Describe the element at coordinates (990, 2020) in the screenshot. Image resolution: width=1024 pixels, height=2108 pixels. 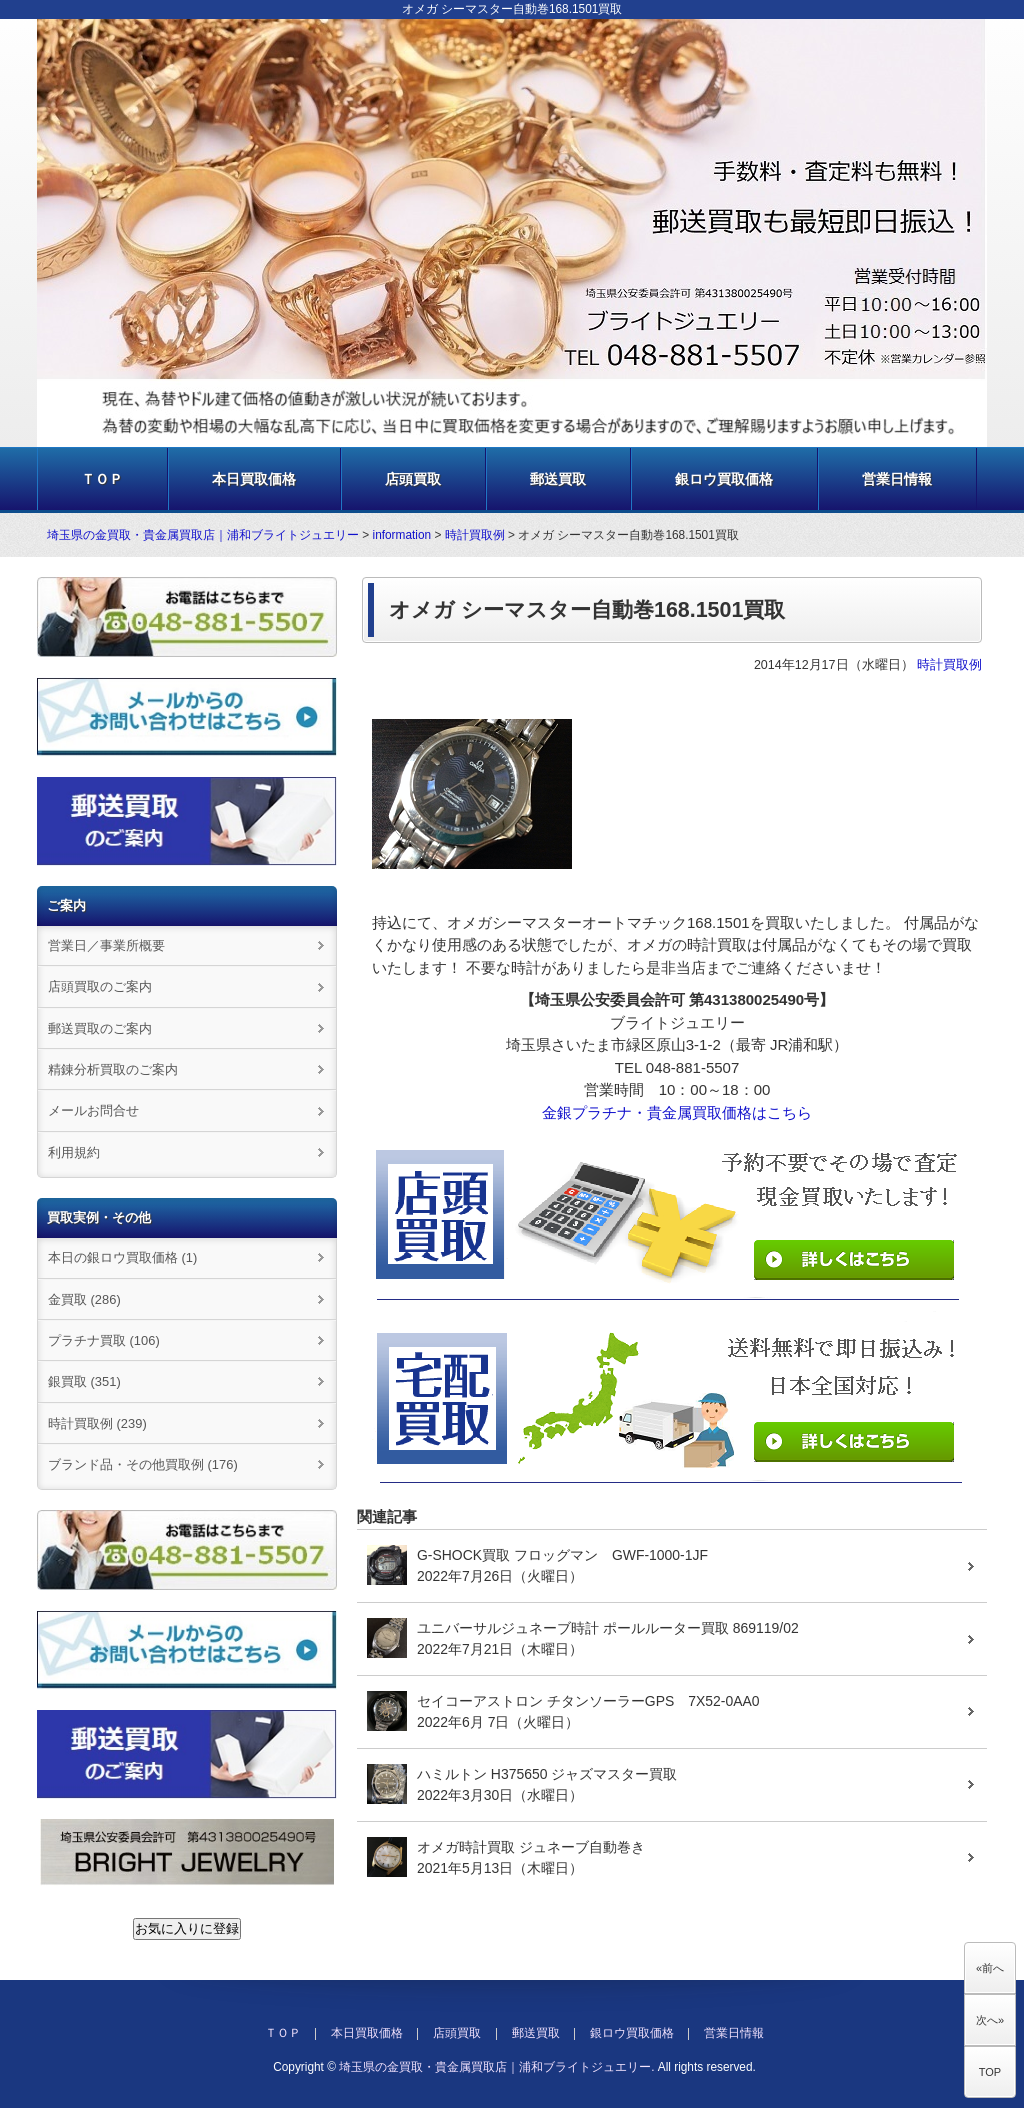
I see `次へ»` at that location.